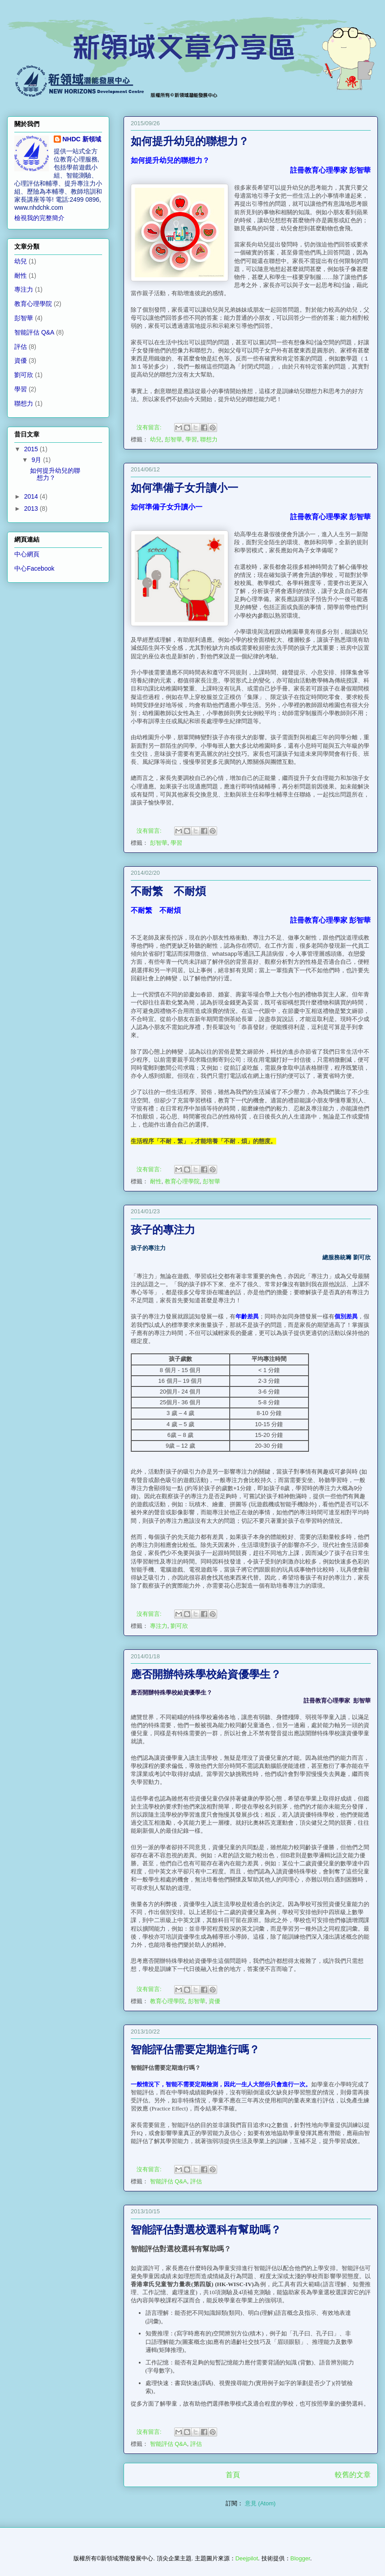 This screenshot has height=2576, width=385. Describe the element at coordinates (214, 2001) in the screenshot. I see `資優` at that location.